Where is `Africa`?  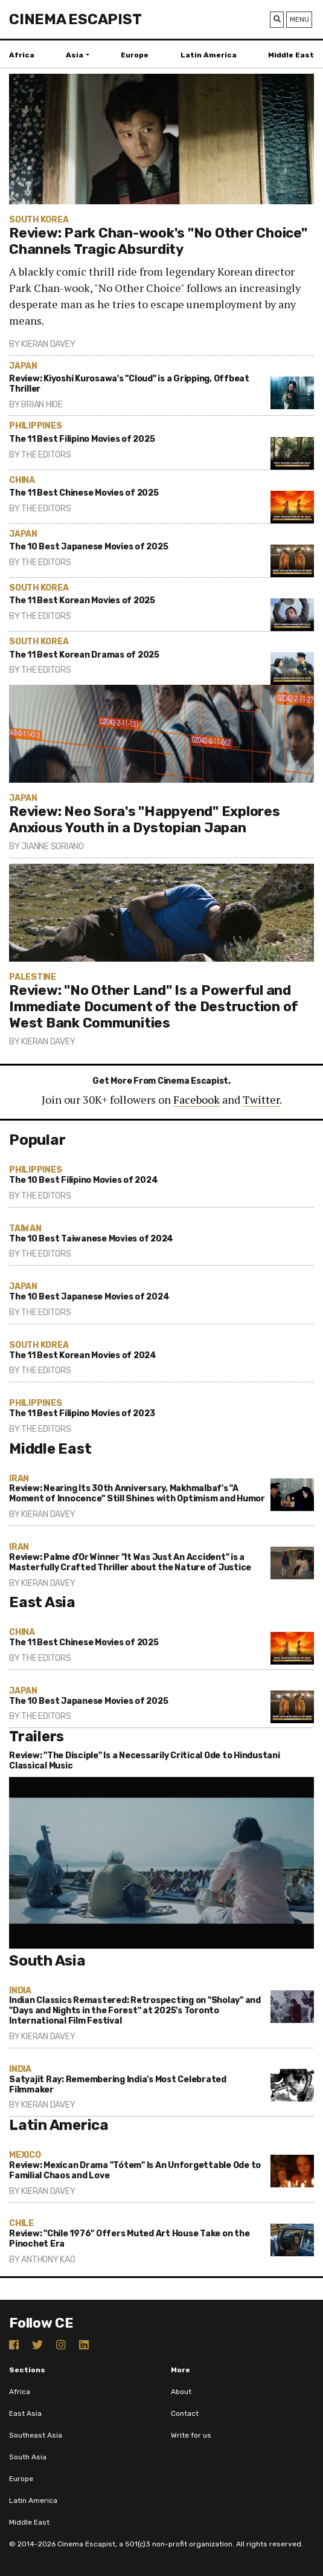 Africa is located at coordinates (21, 55).